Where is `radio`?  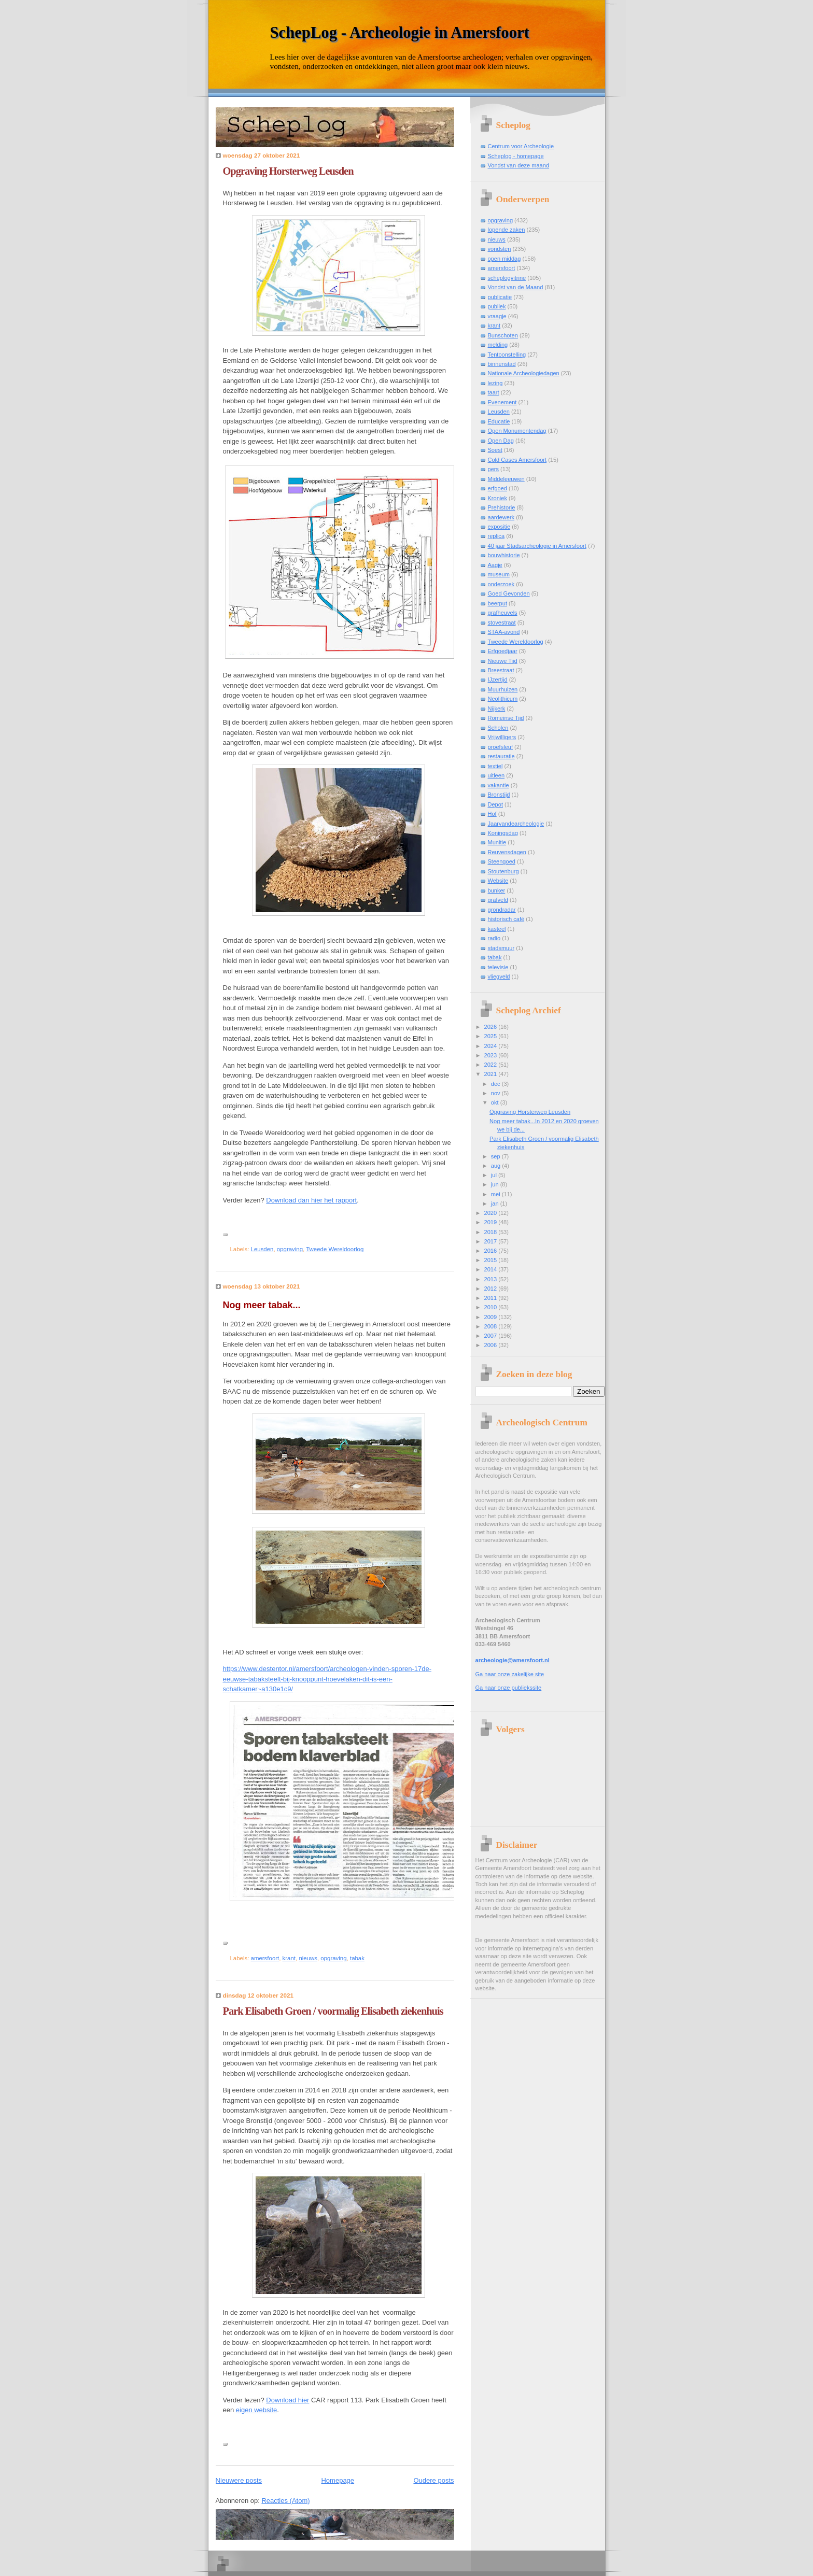 radio is located at coordinates (494, 938).